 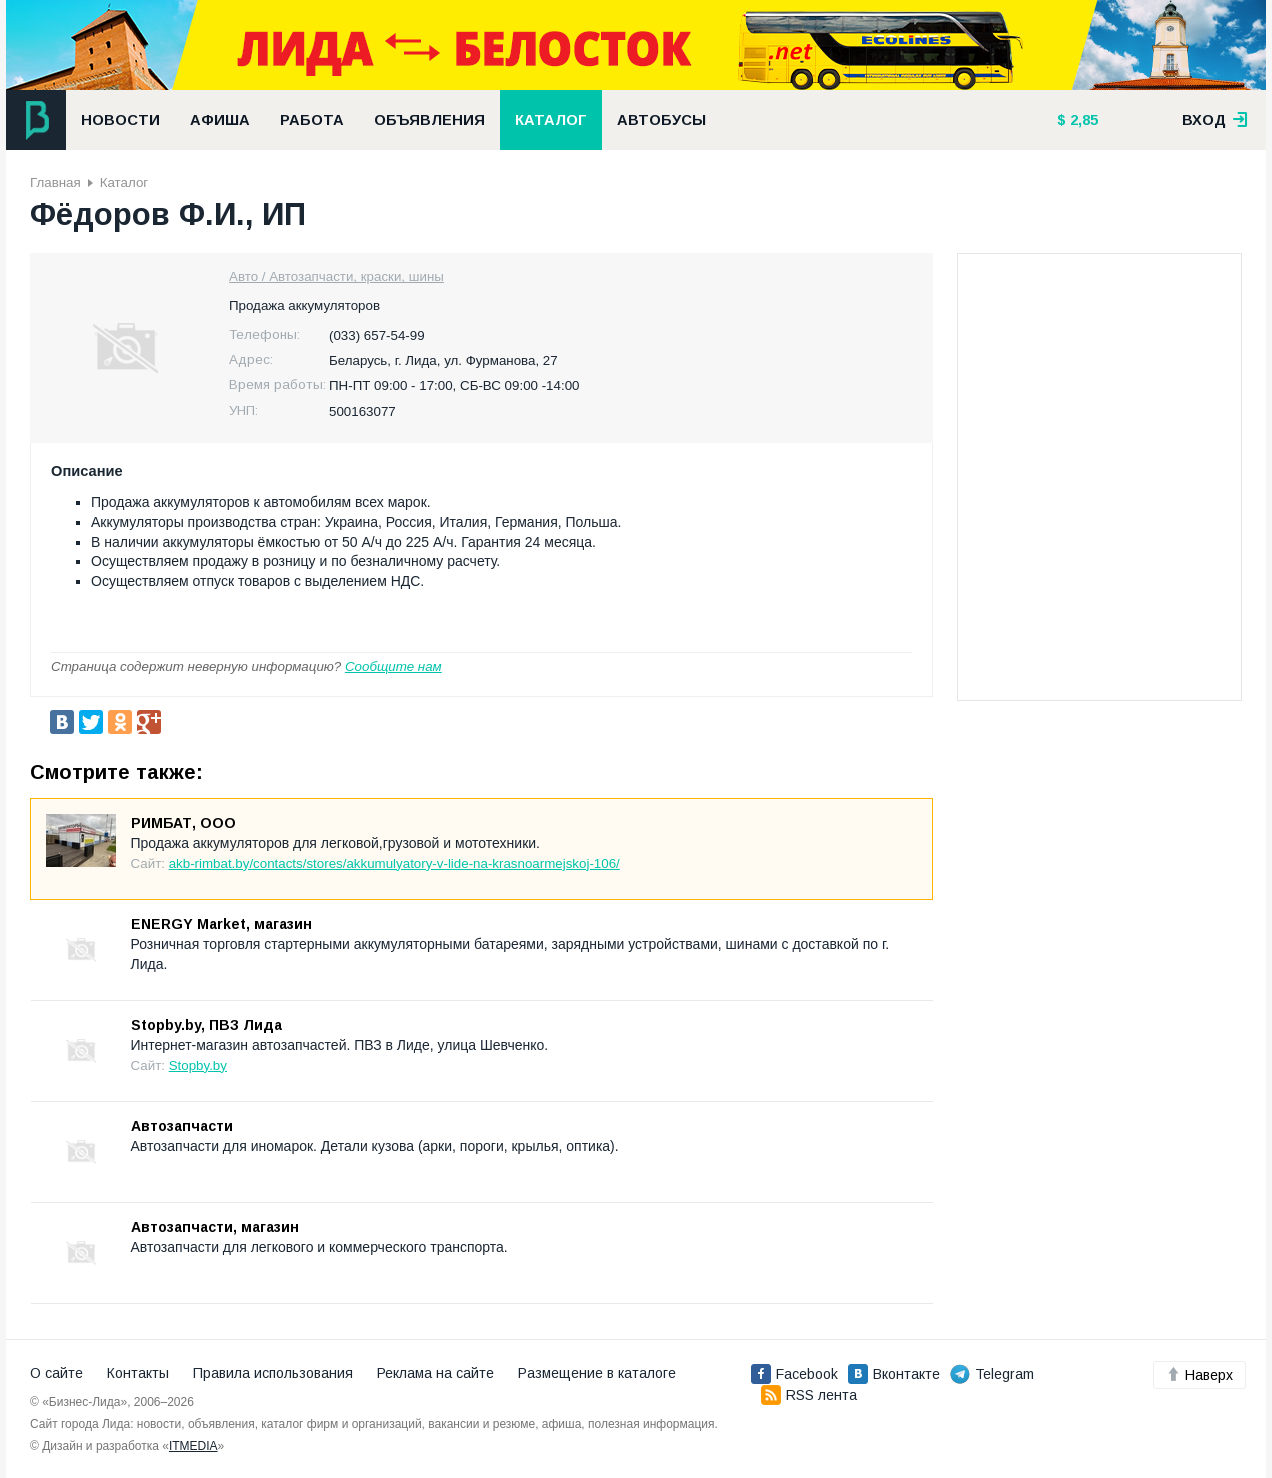 I want to click on Размещение в каталоге, so click(x=597, y=1373).